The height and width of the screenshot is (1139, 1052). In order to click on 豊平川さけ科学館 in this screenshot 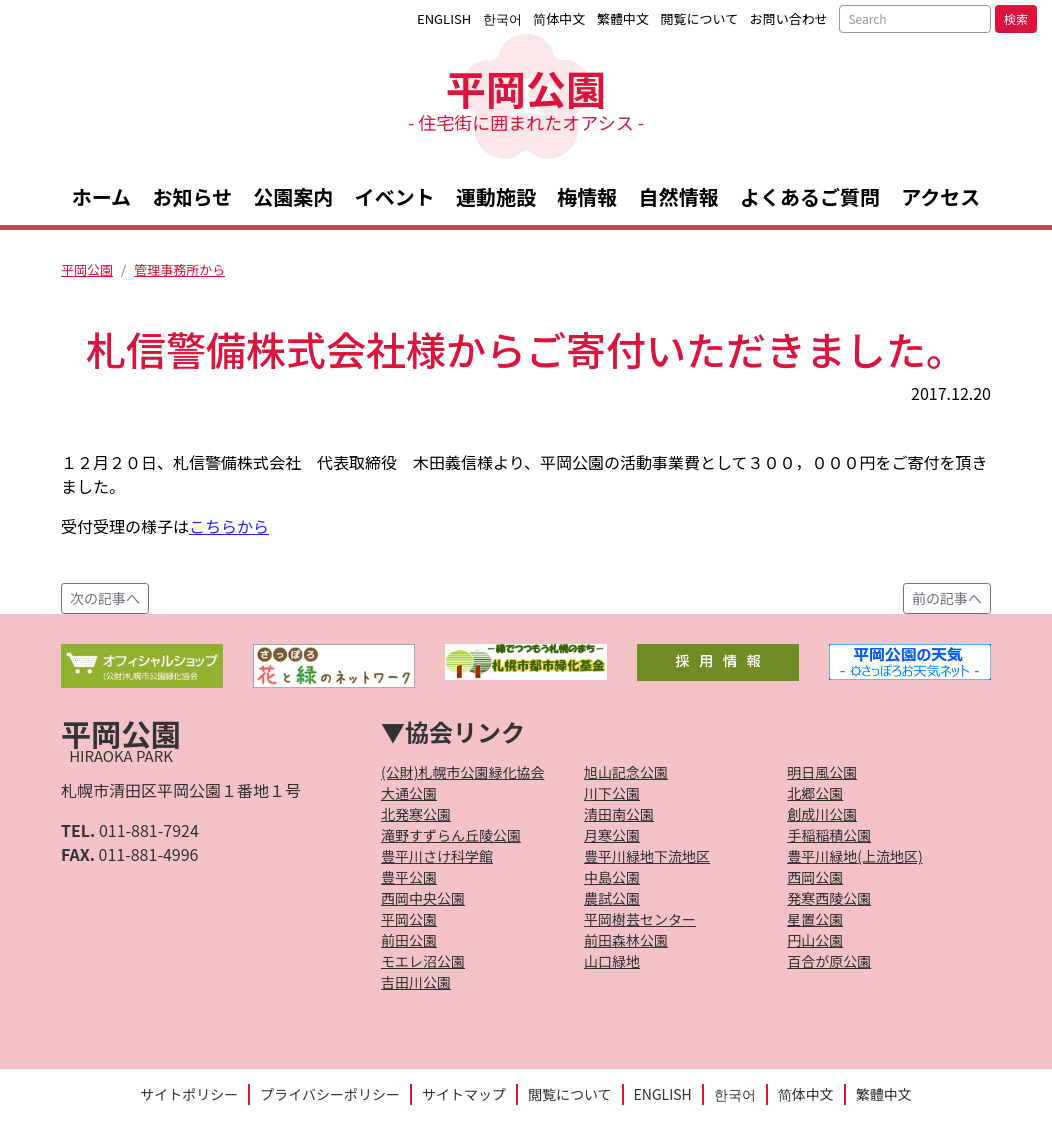, I will do `click(437, 856)`.